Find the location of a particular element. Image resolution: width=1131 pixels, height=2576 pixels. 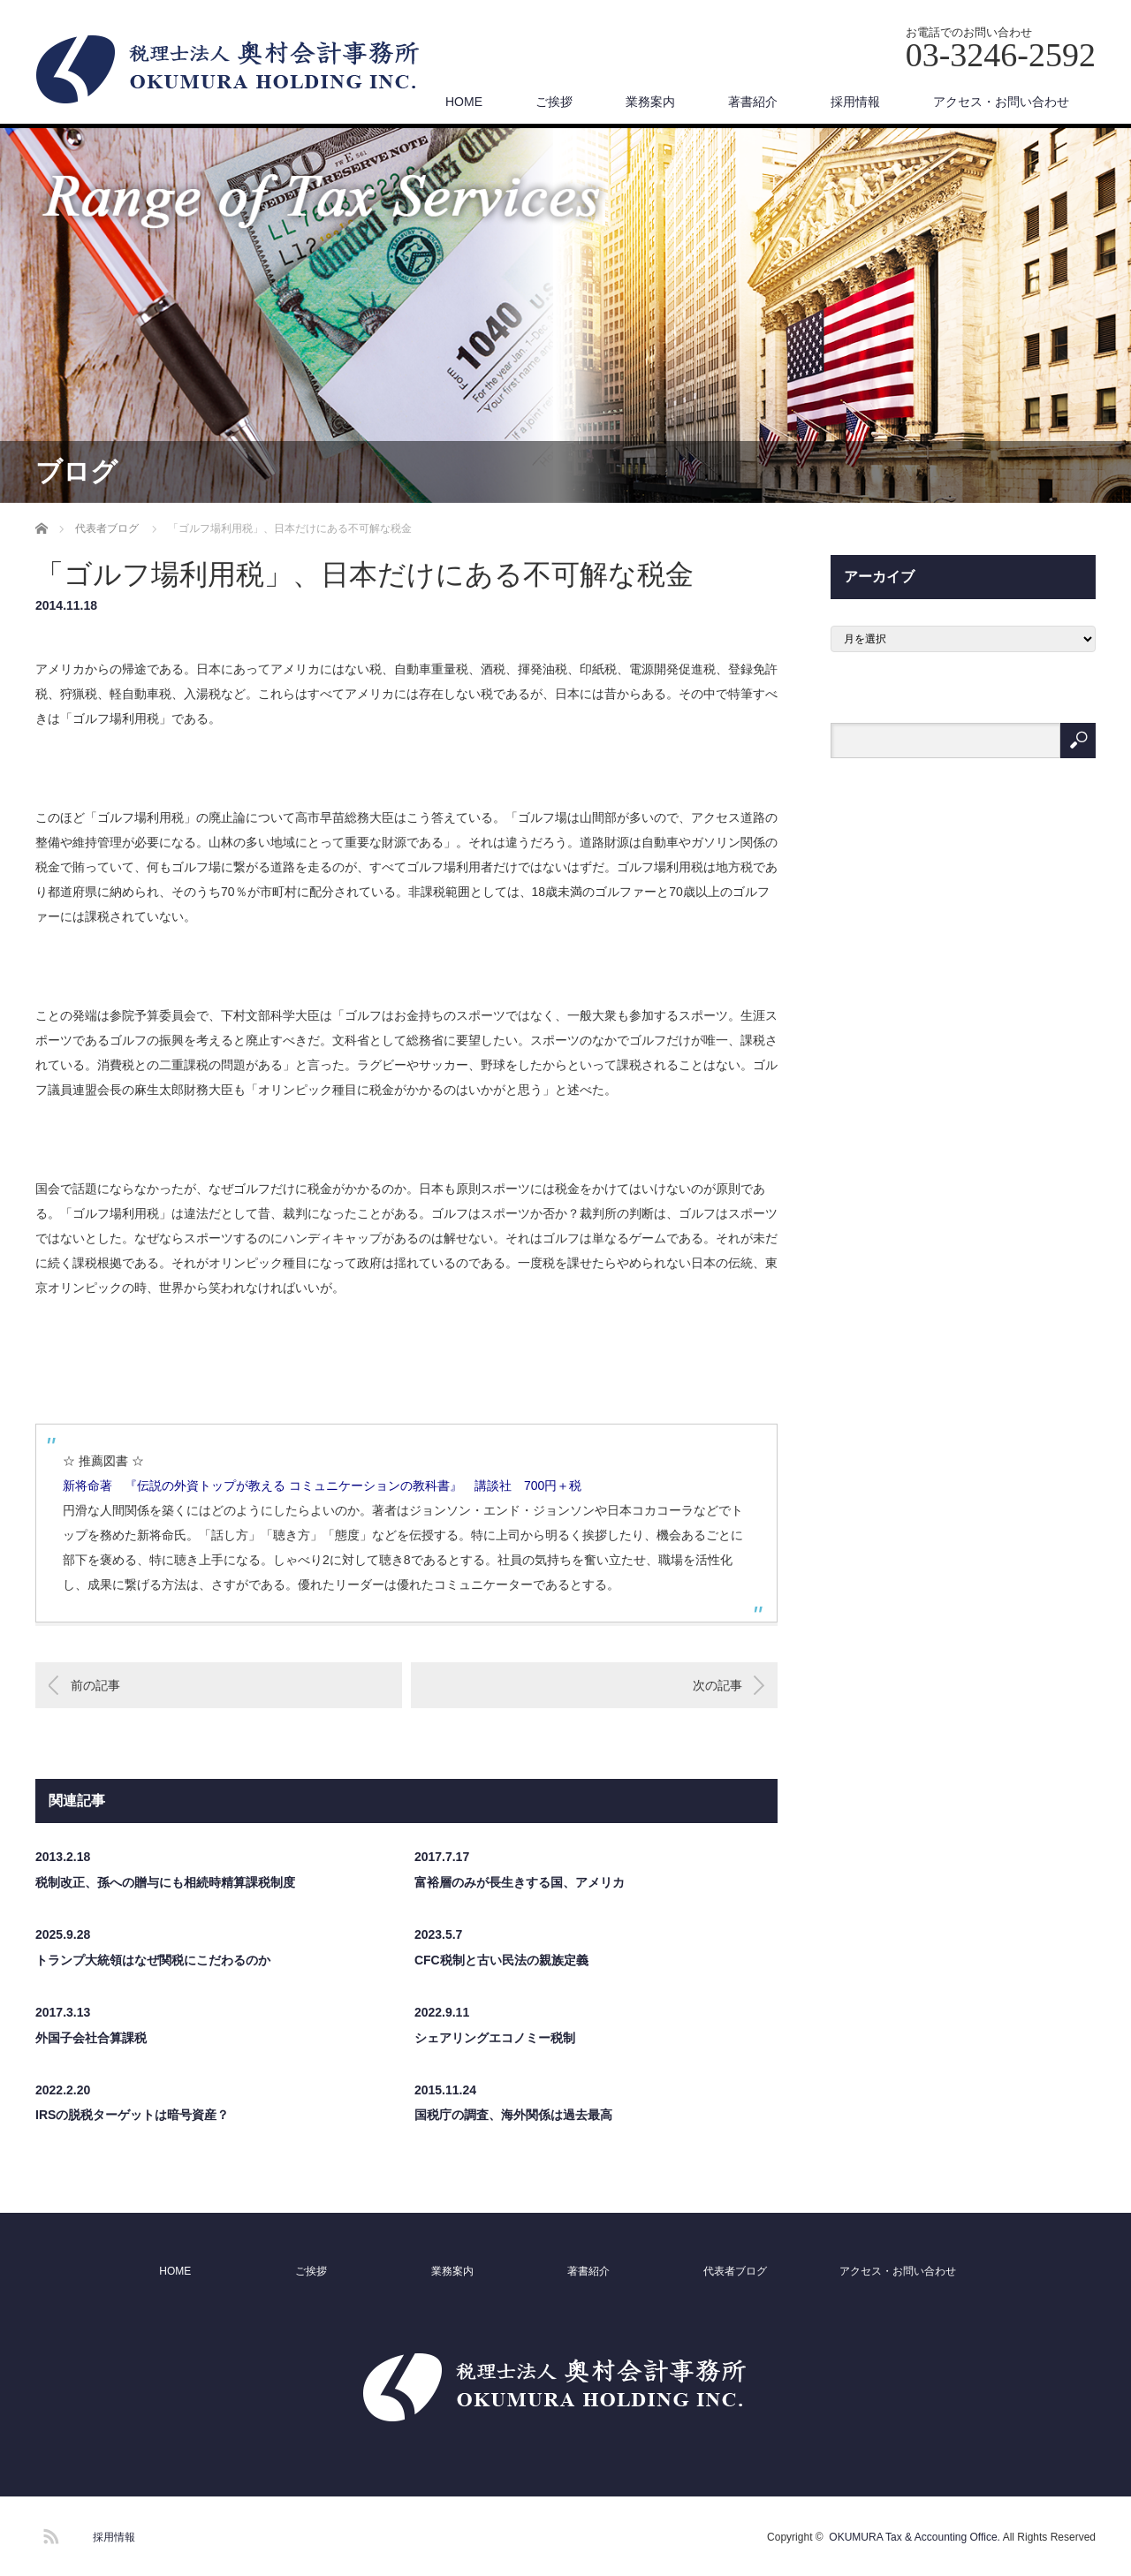

シェアリングエコノミー税制 is located at coordinates (494, 2038).